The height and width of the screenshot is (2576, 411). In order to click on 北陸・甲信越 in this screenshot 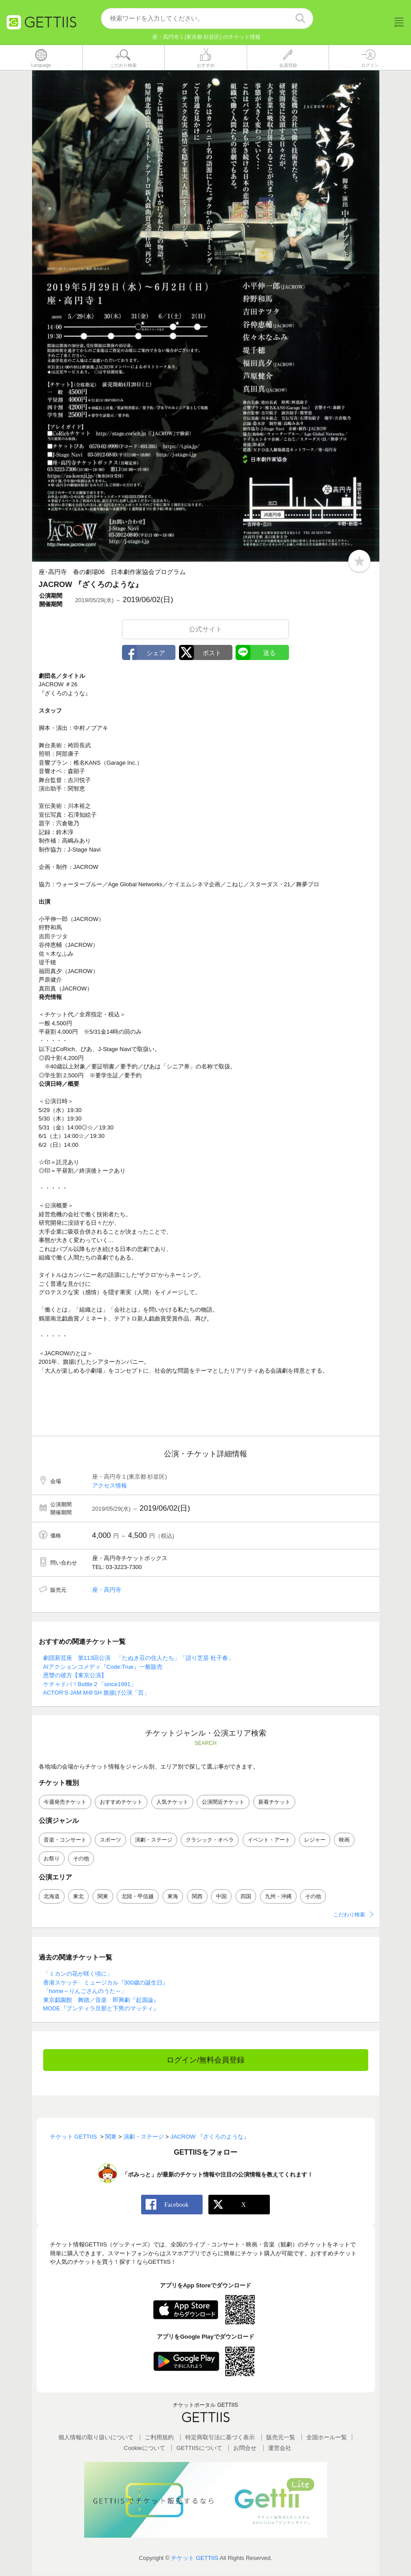, I will do `click(138, 1896)`.